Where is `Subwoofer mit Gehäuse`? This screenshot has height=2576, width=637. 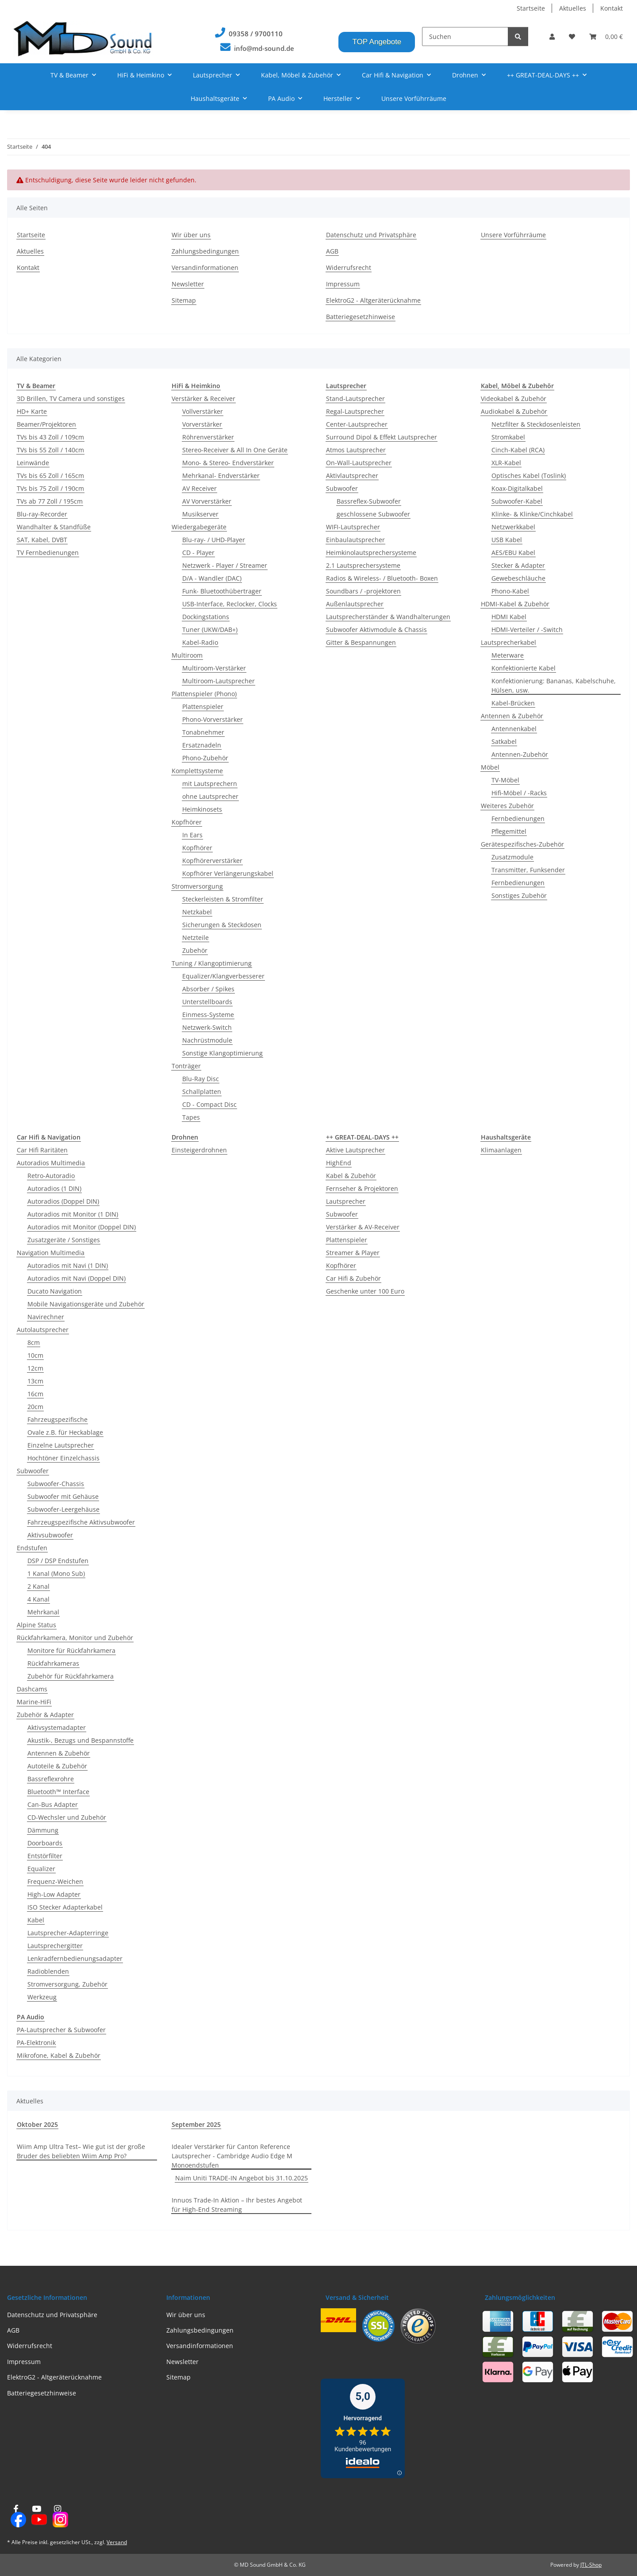
Subwoofer mit Gehäuse is located at coordinates (63, 1496).